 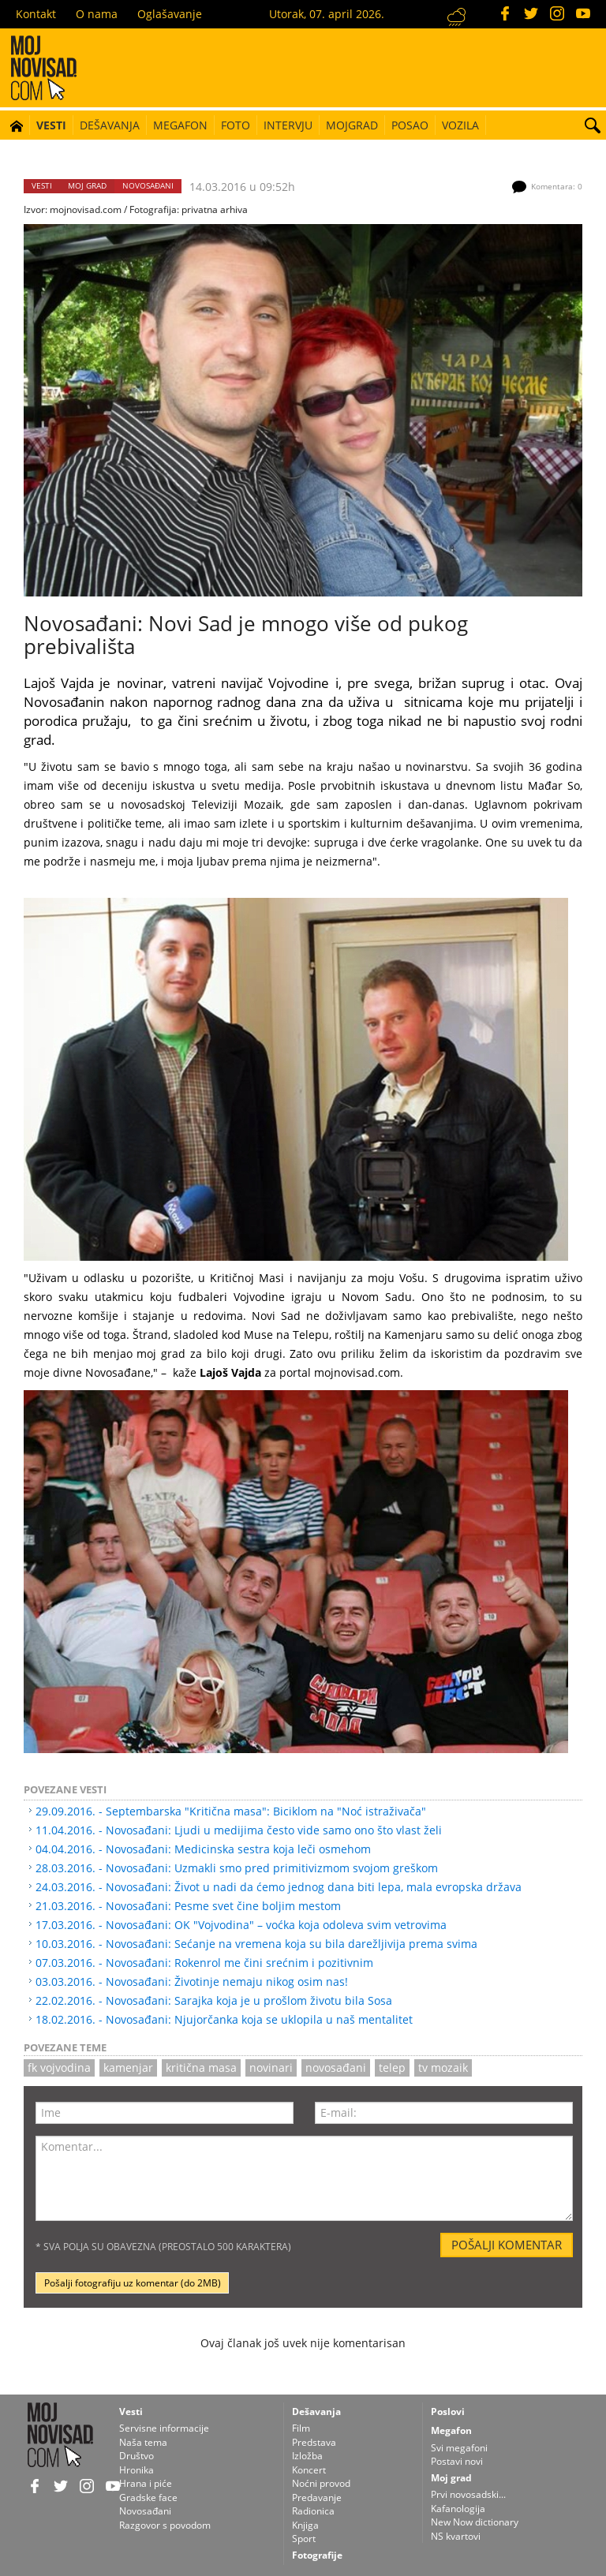 What do you see at coordinates (317, 2497) in the screenshot?
I see `Predavanje` at bounding box center [317, 2497].